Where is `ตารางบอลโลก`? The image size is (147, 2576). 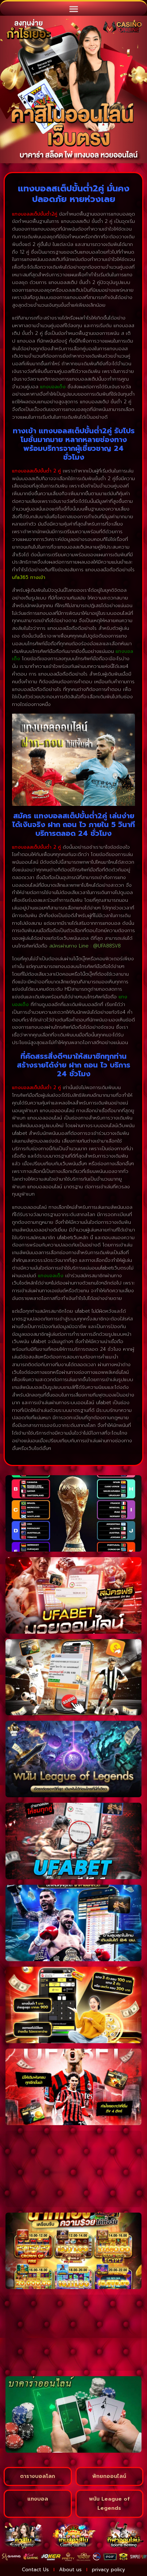
ตารางบอลโลก is located at coordinates (37, 2476).